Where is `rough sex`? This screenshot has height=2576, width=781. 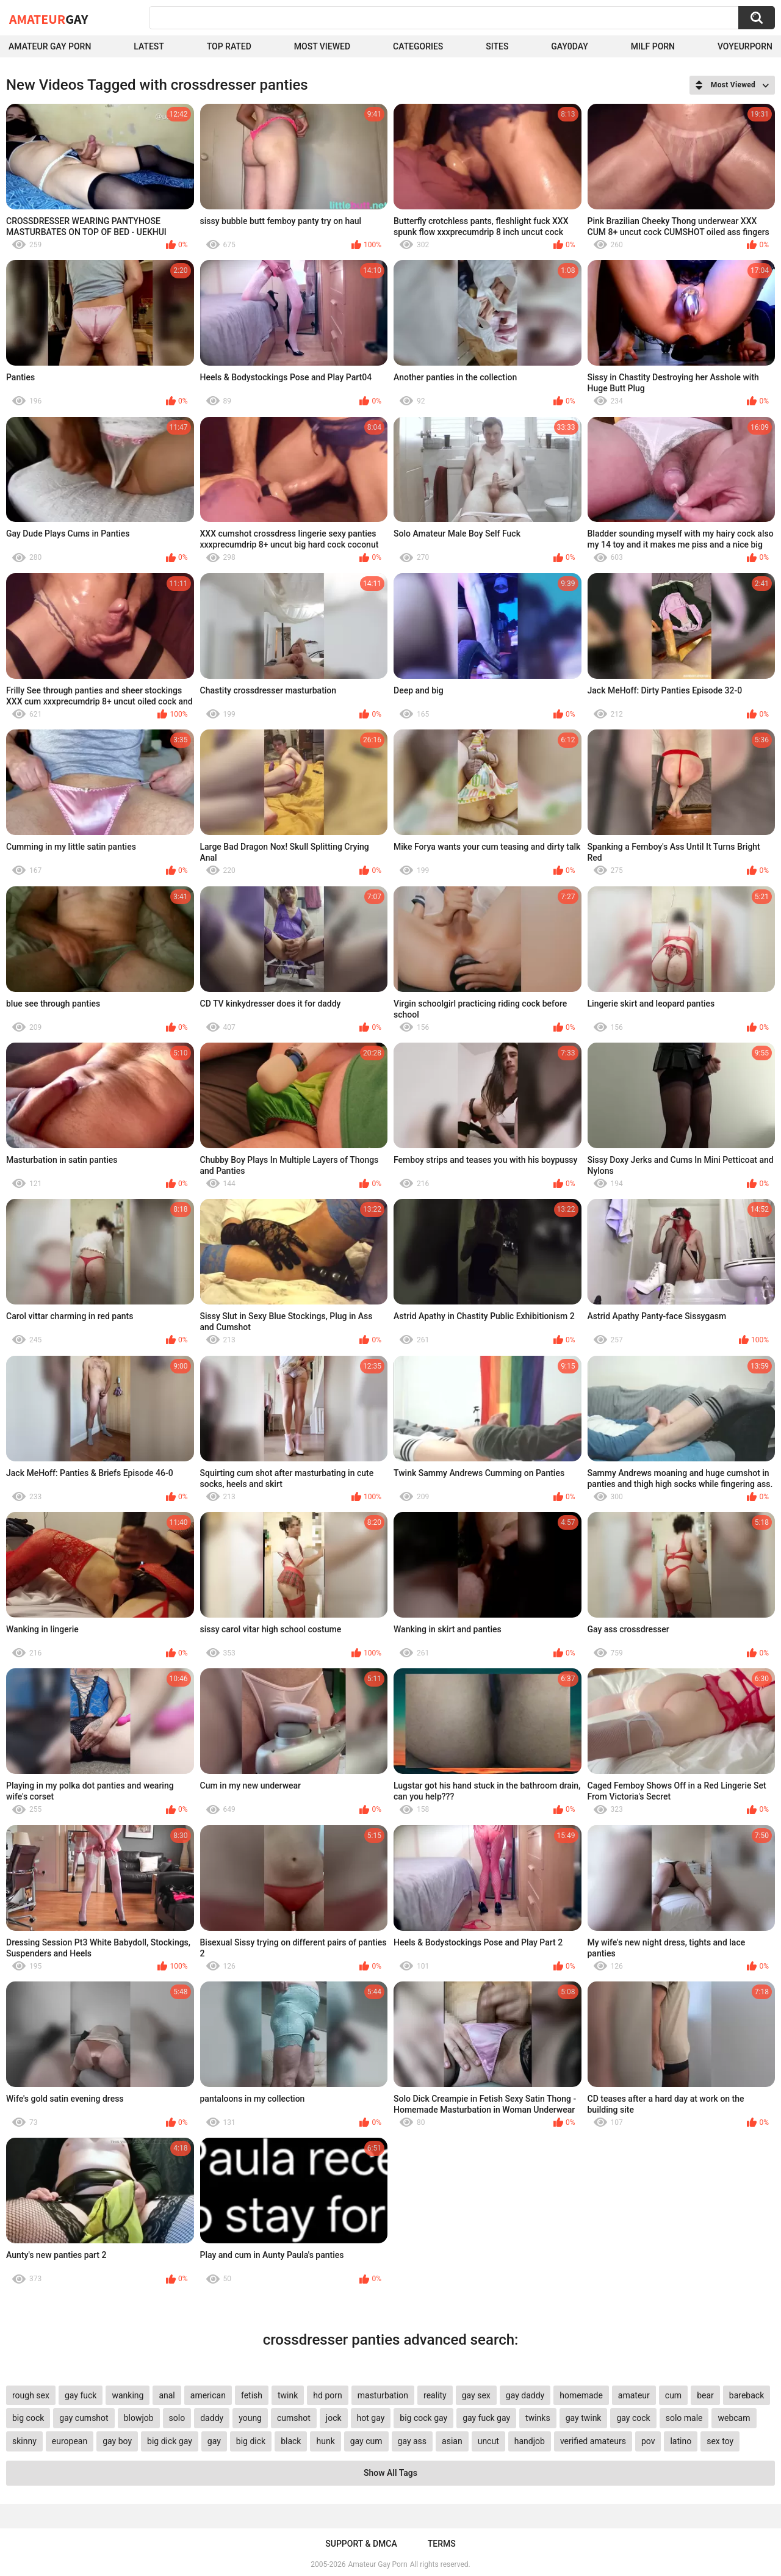 rough sex is located at coordinates (30, 2395).